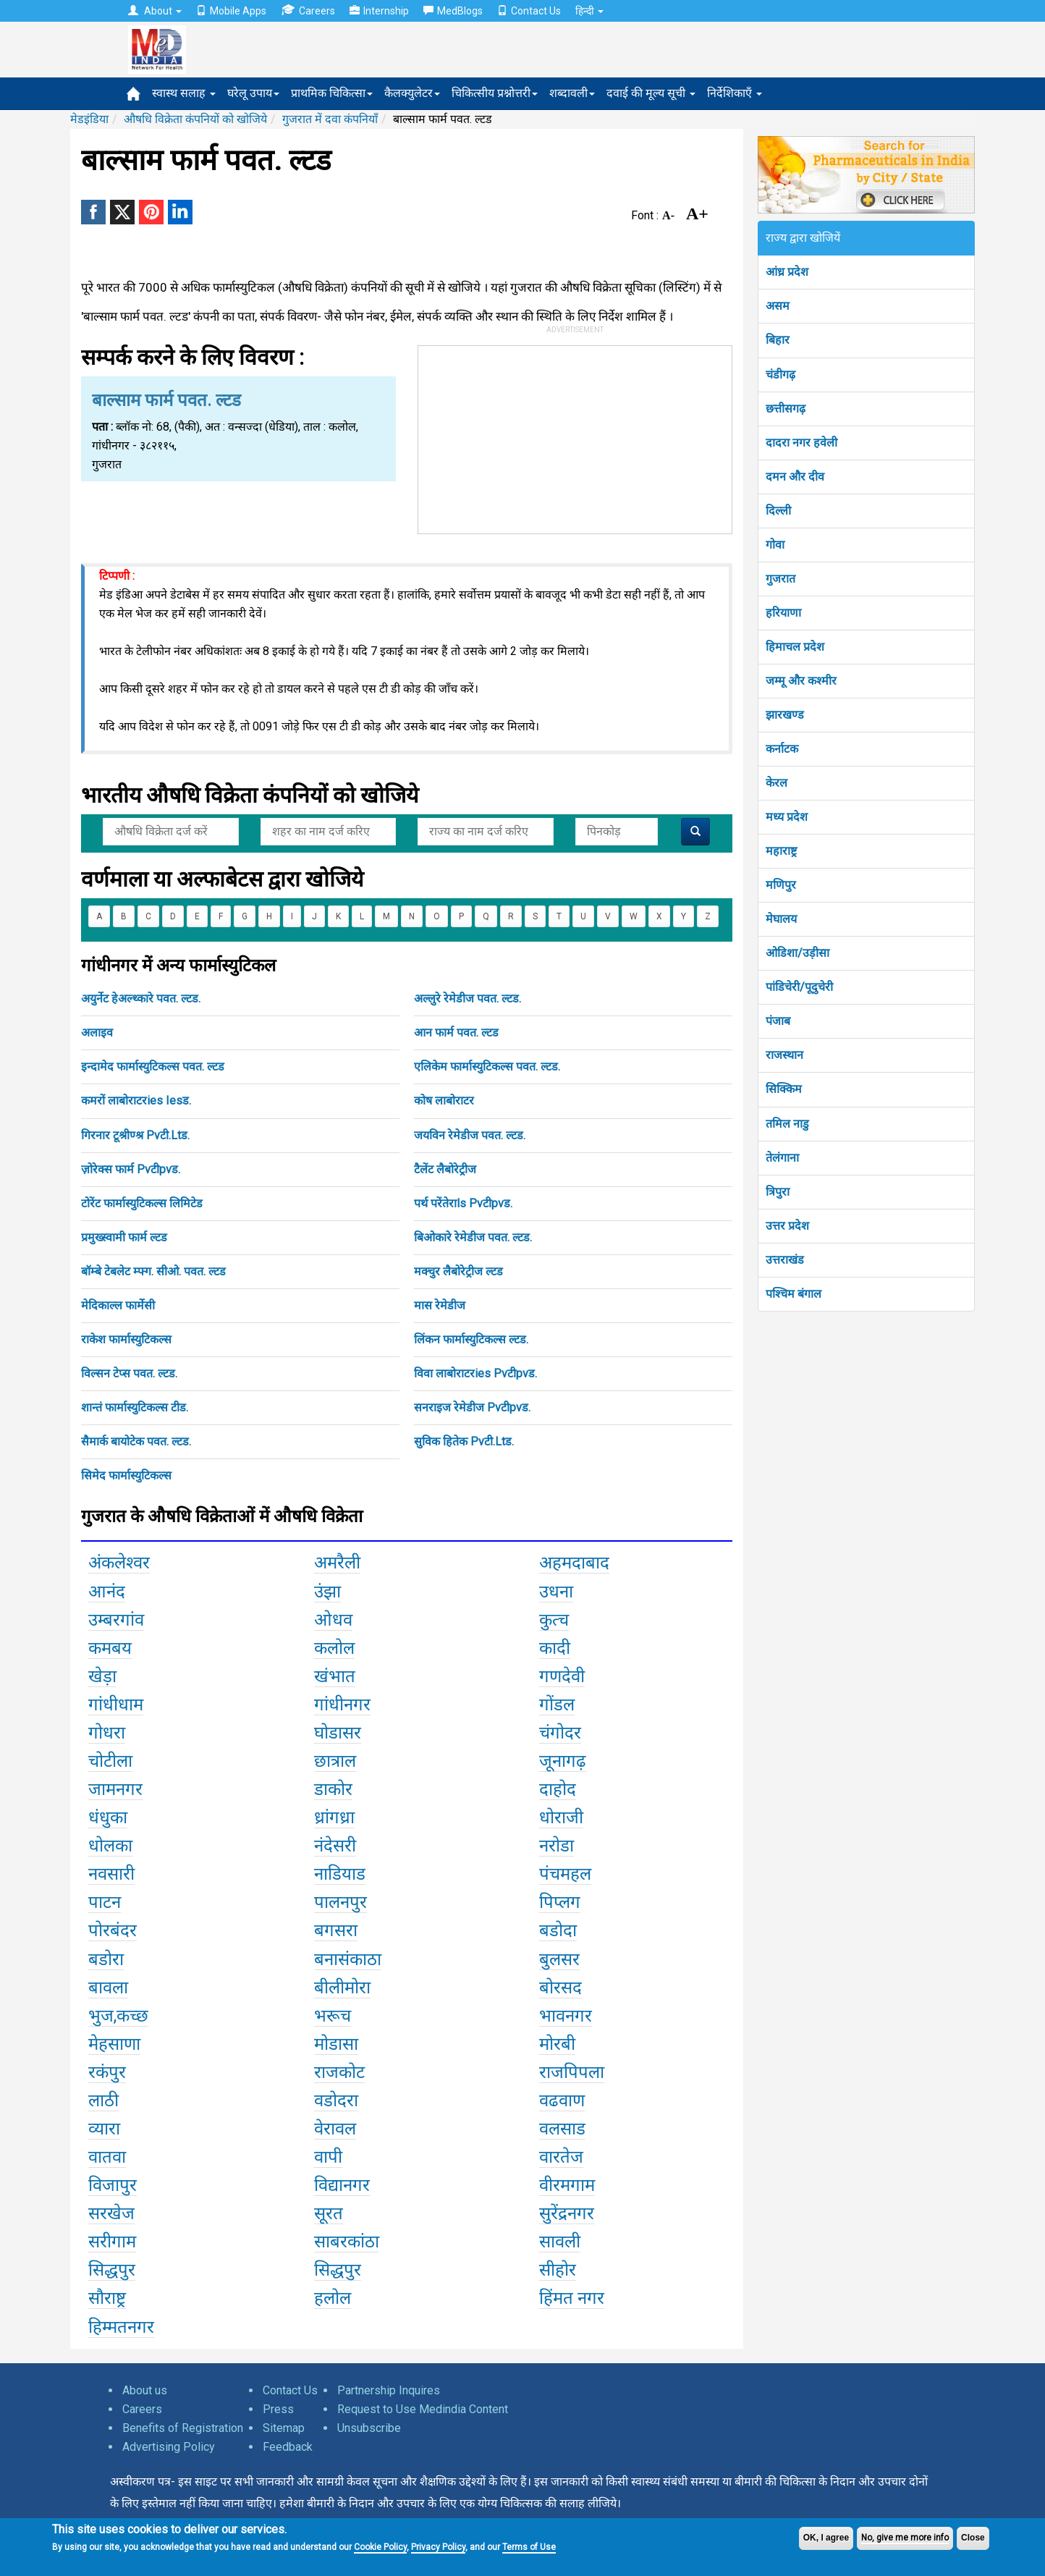 This screenshot has width=1045, height=2576. What do you see at coordinates (118, 1305) in the screenshot?
I see `मेदिकाल्ल फार्मेसी` at bounding box center [118, 1305].